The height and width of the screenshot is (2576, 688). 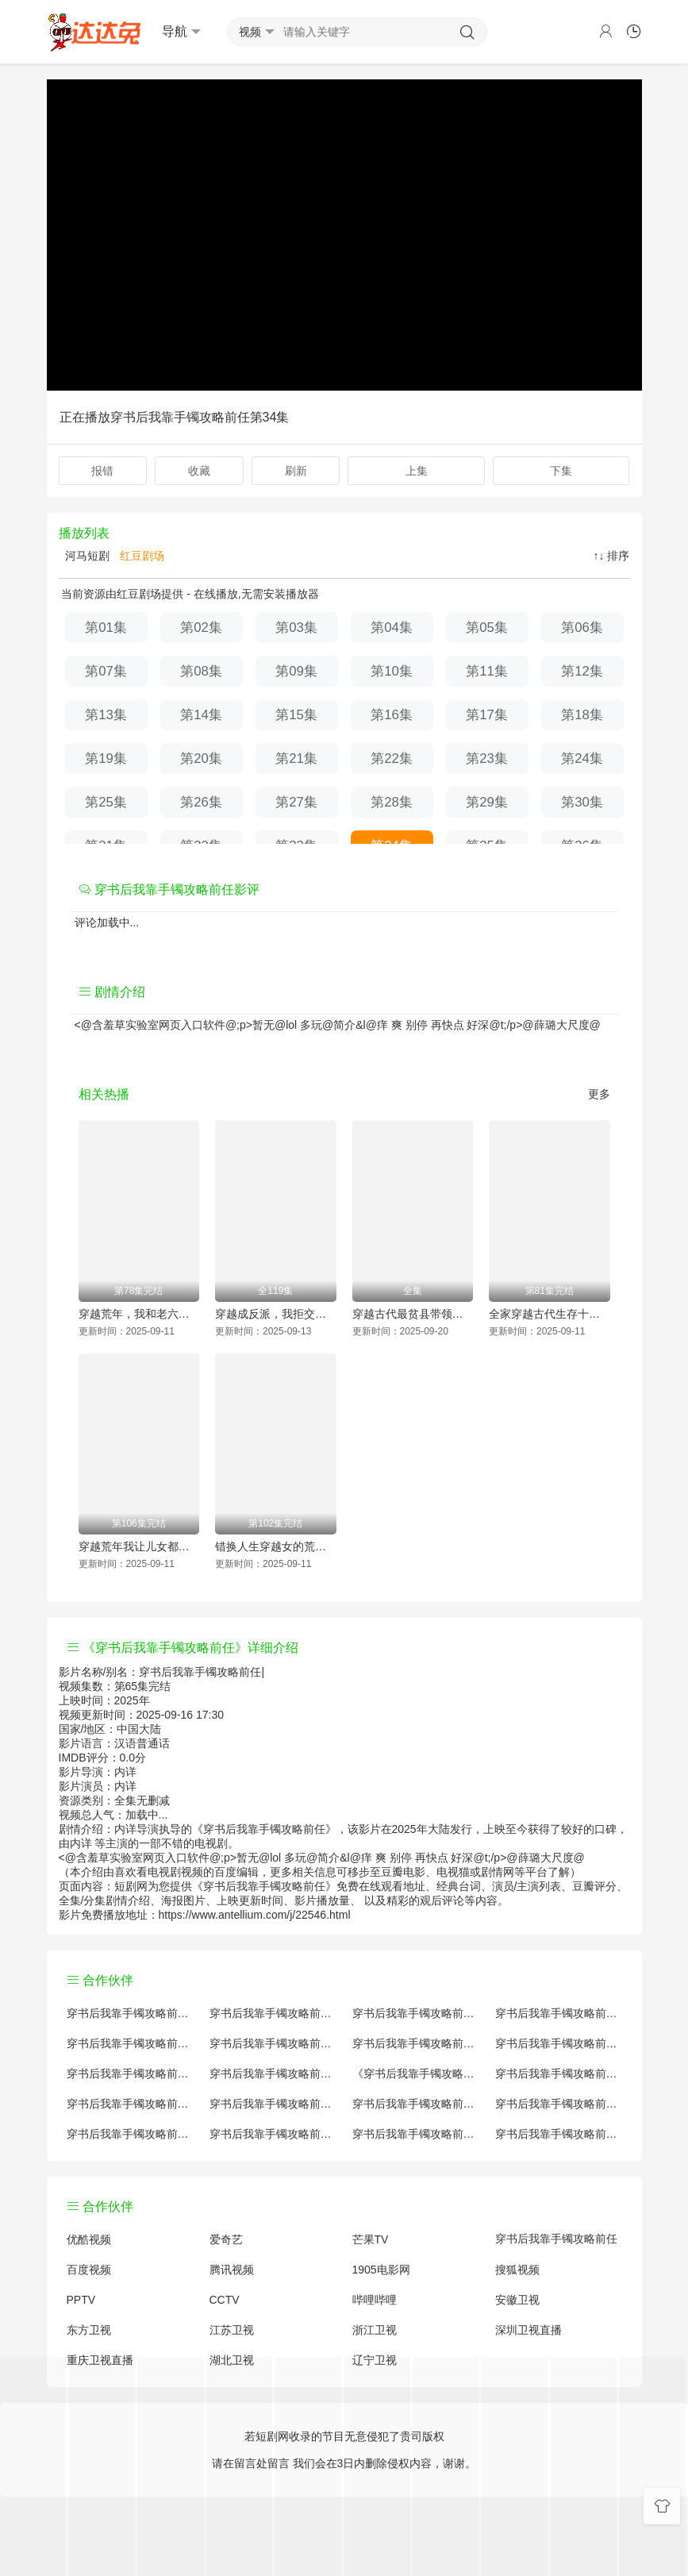 I want to click on 河马短剧, so click(x=86, y=555).